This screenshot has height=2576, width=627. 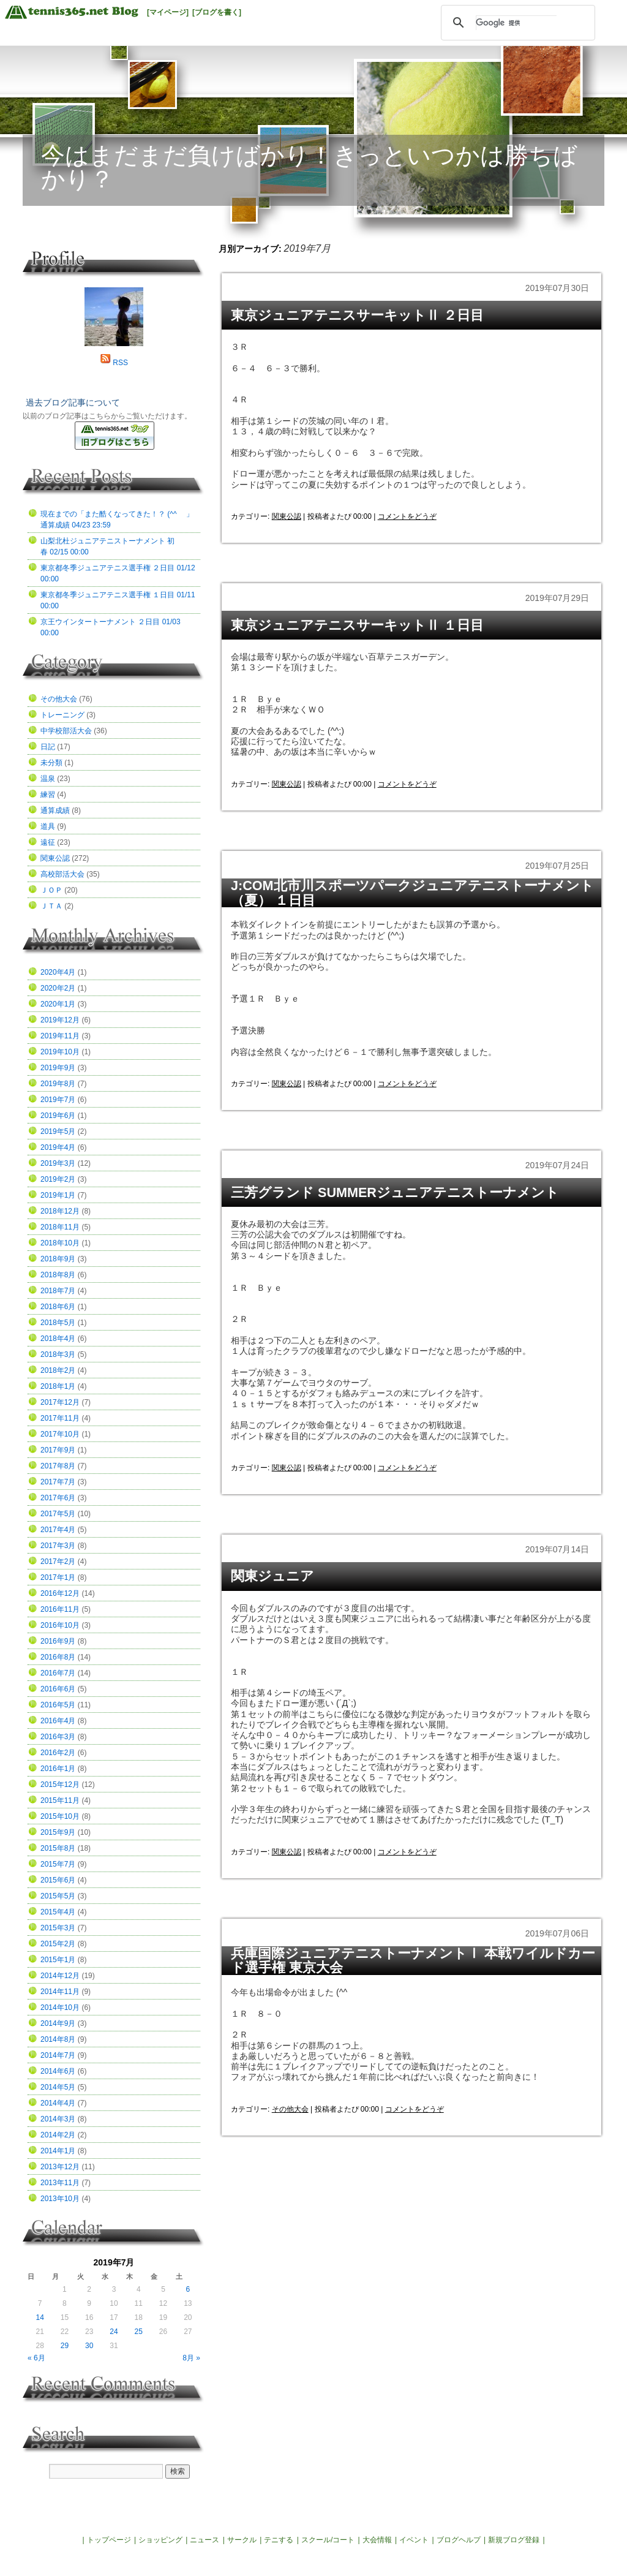 What do you see at coordinates (55, 810) in the screenshot?
I see `通算成績` at bounding box center [55, 810].